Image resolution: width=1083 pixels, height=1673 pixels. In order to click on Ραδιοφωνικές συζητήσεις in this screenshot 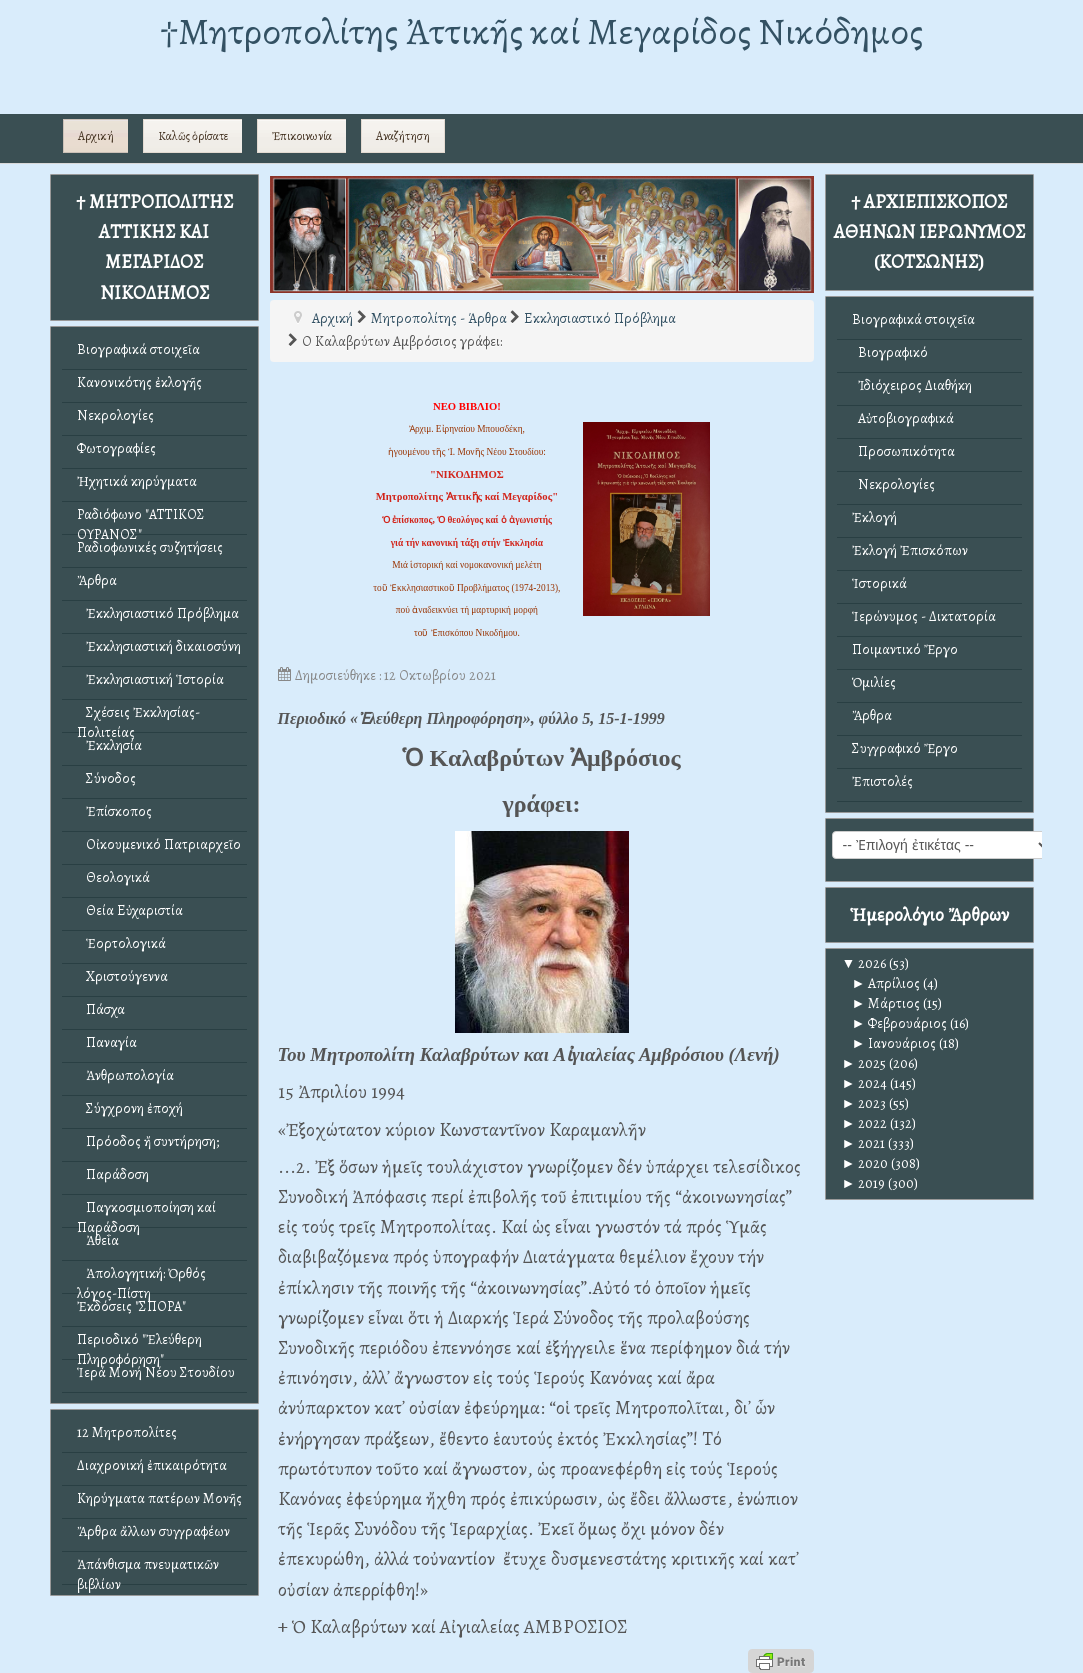, I will do `click(150, 547)`.